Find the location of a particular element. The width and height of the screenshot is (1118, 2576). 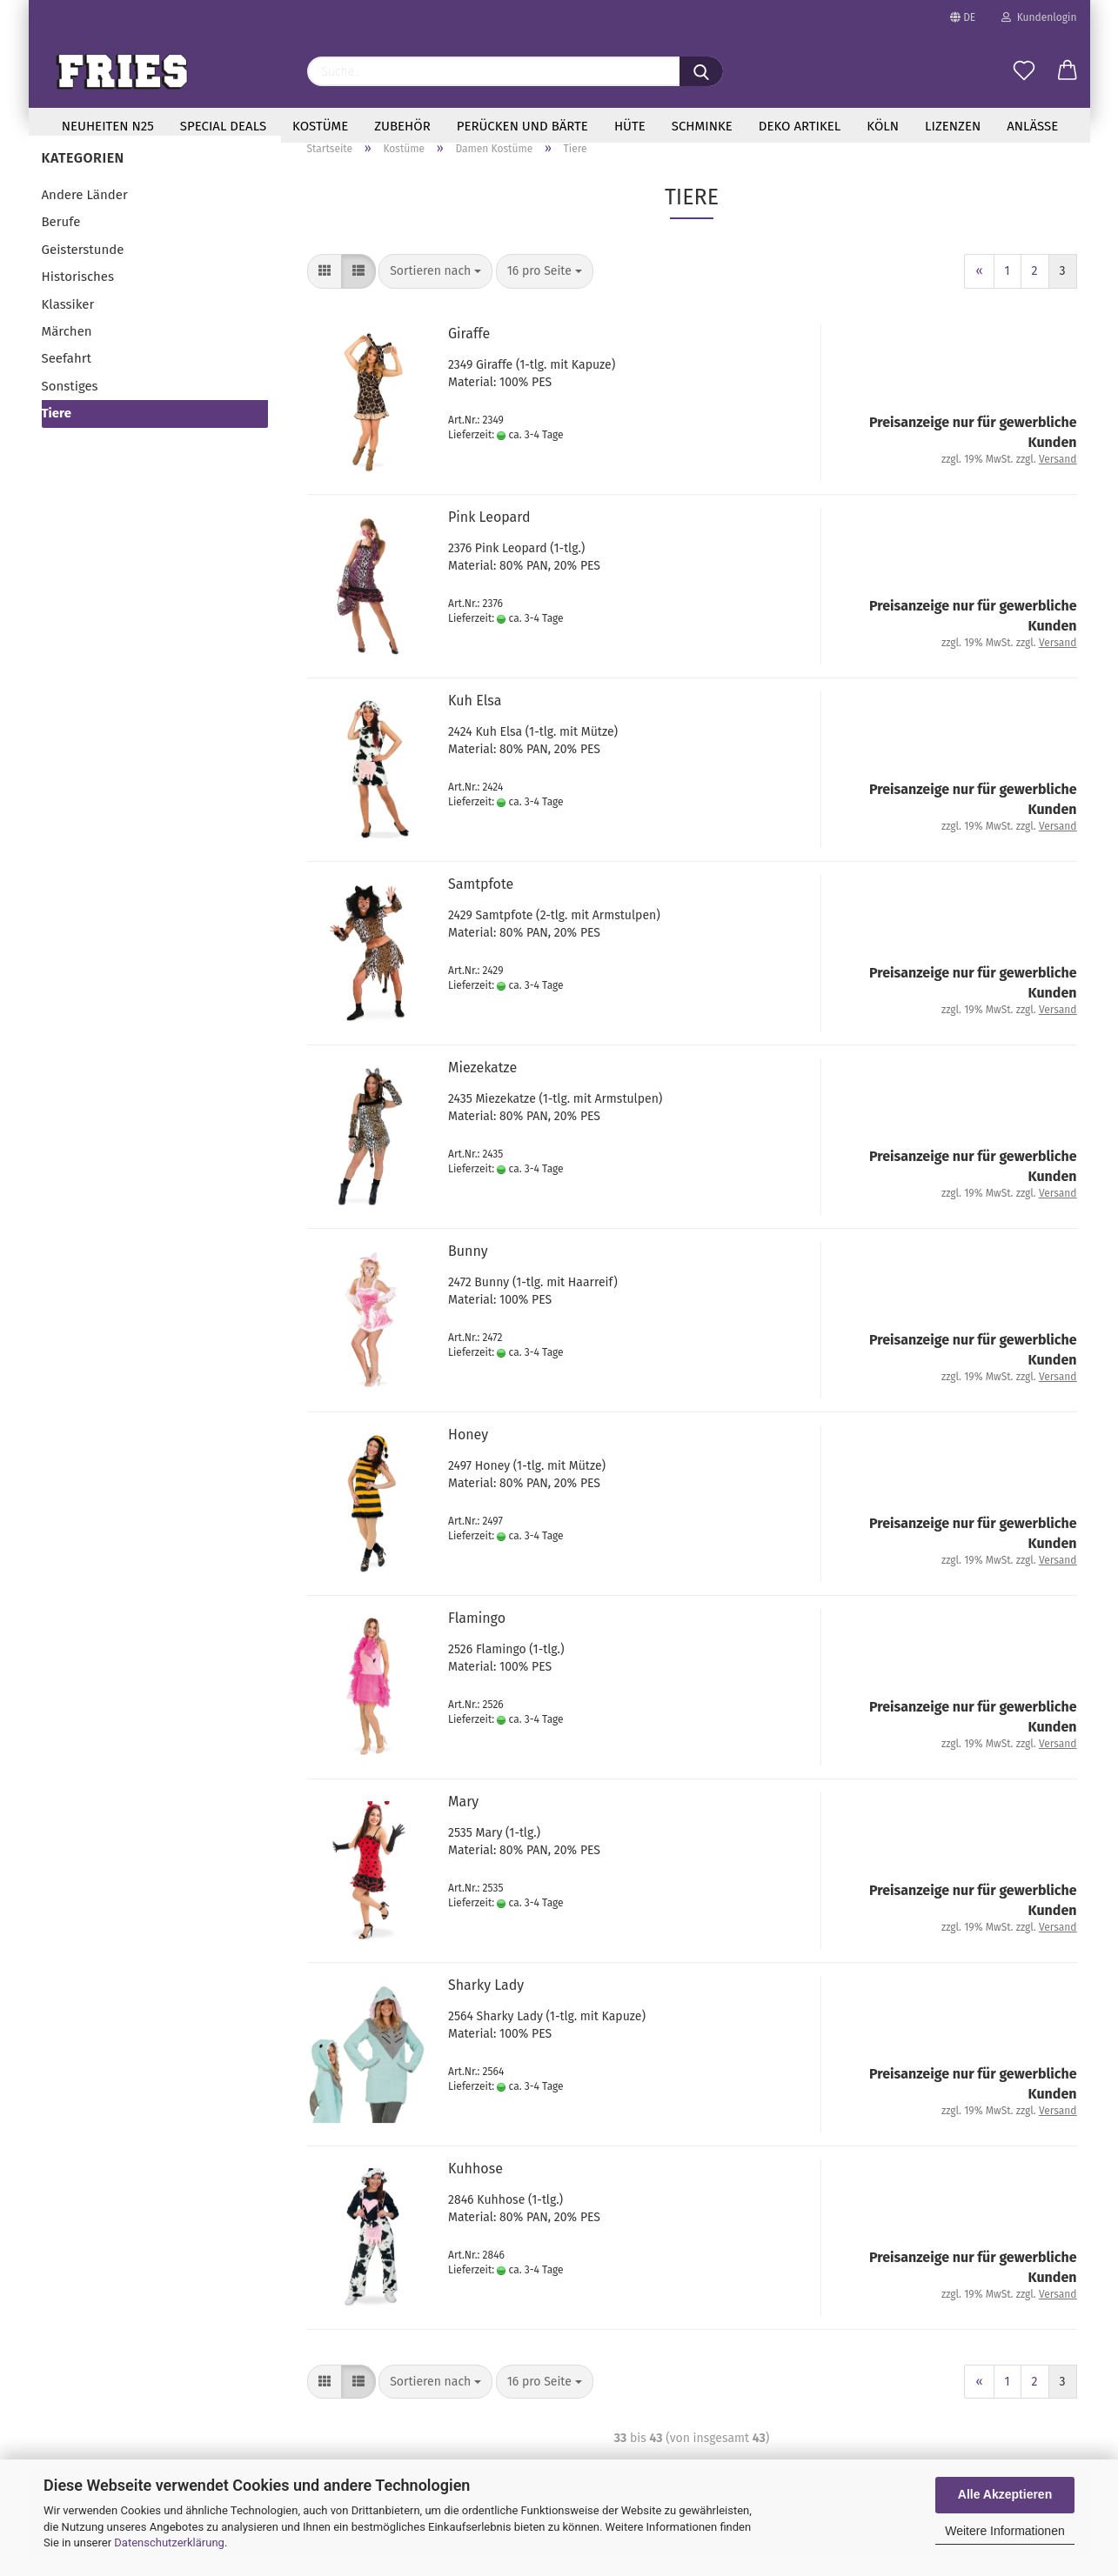

Mary is located at coordinates (463, 1820).